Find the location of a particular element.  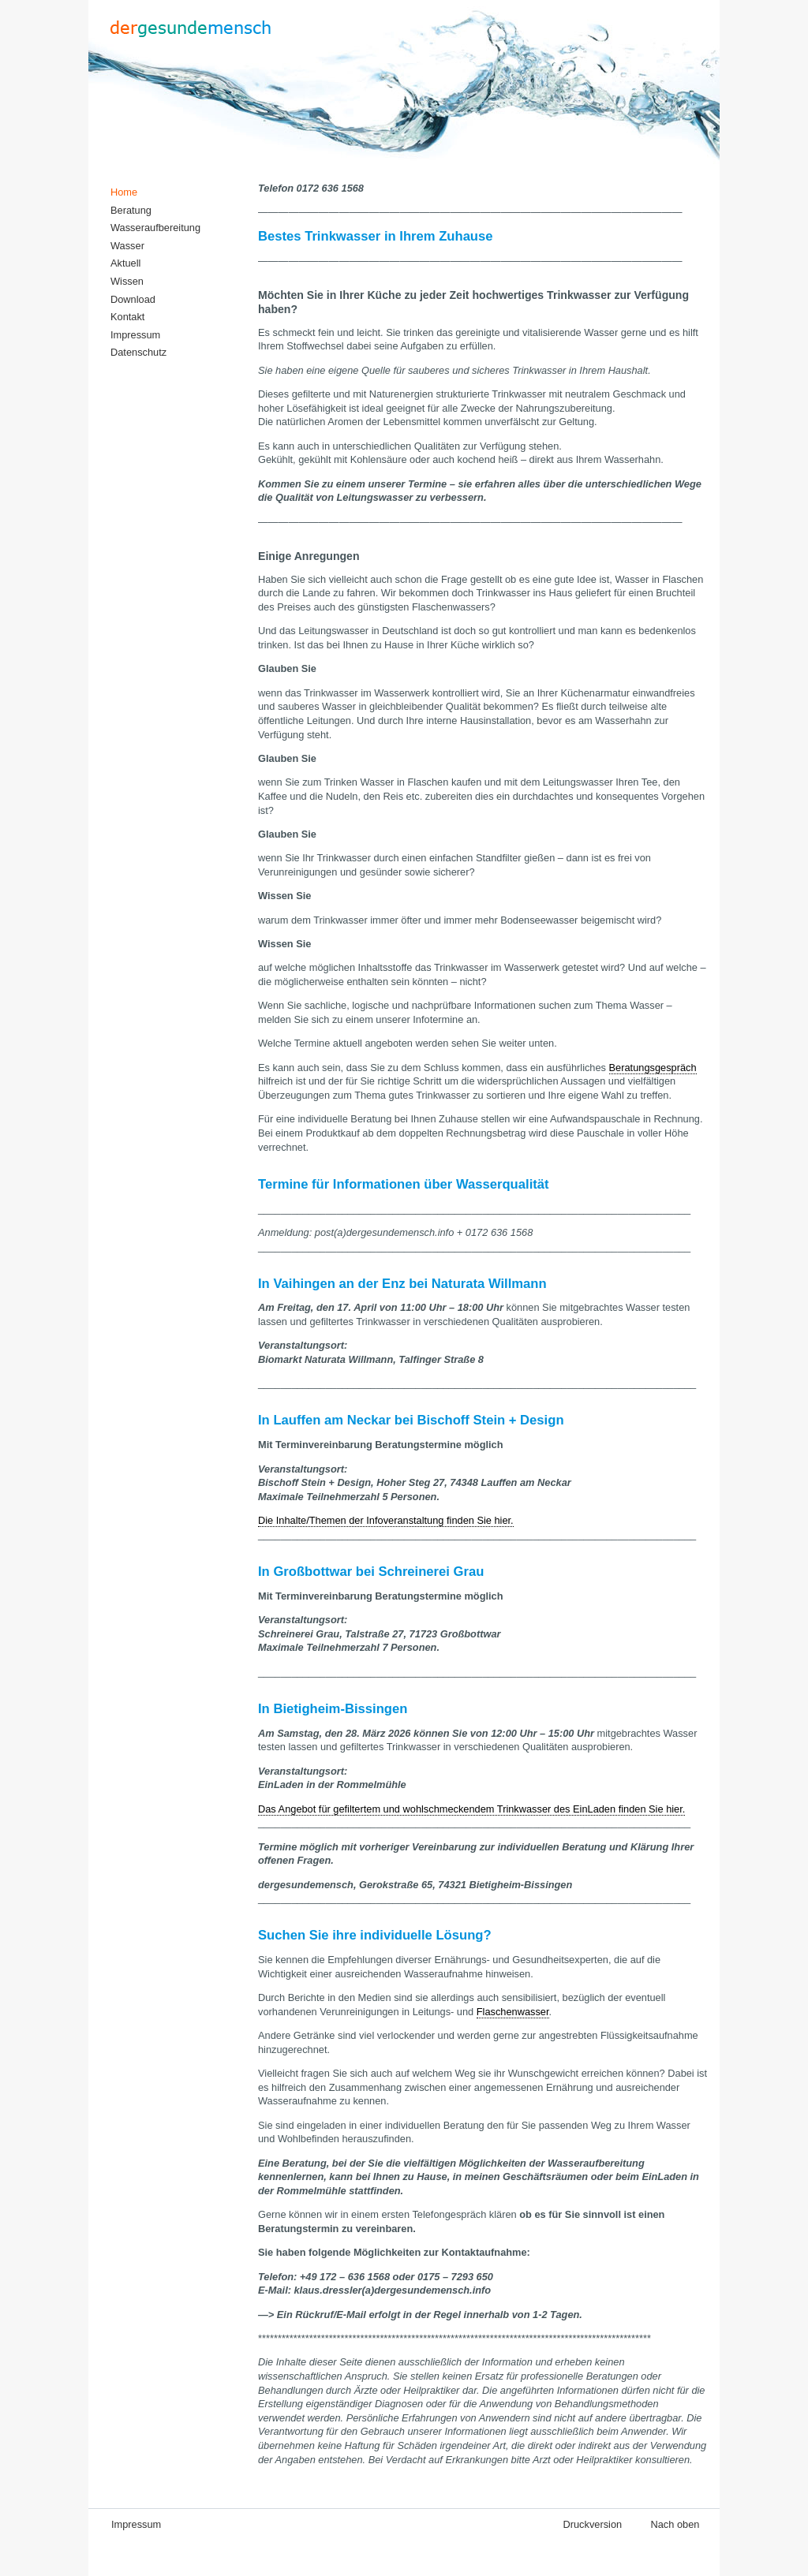

Wissen is located at coordinates (127, 281).